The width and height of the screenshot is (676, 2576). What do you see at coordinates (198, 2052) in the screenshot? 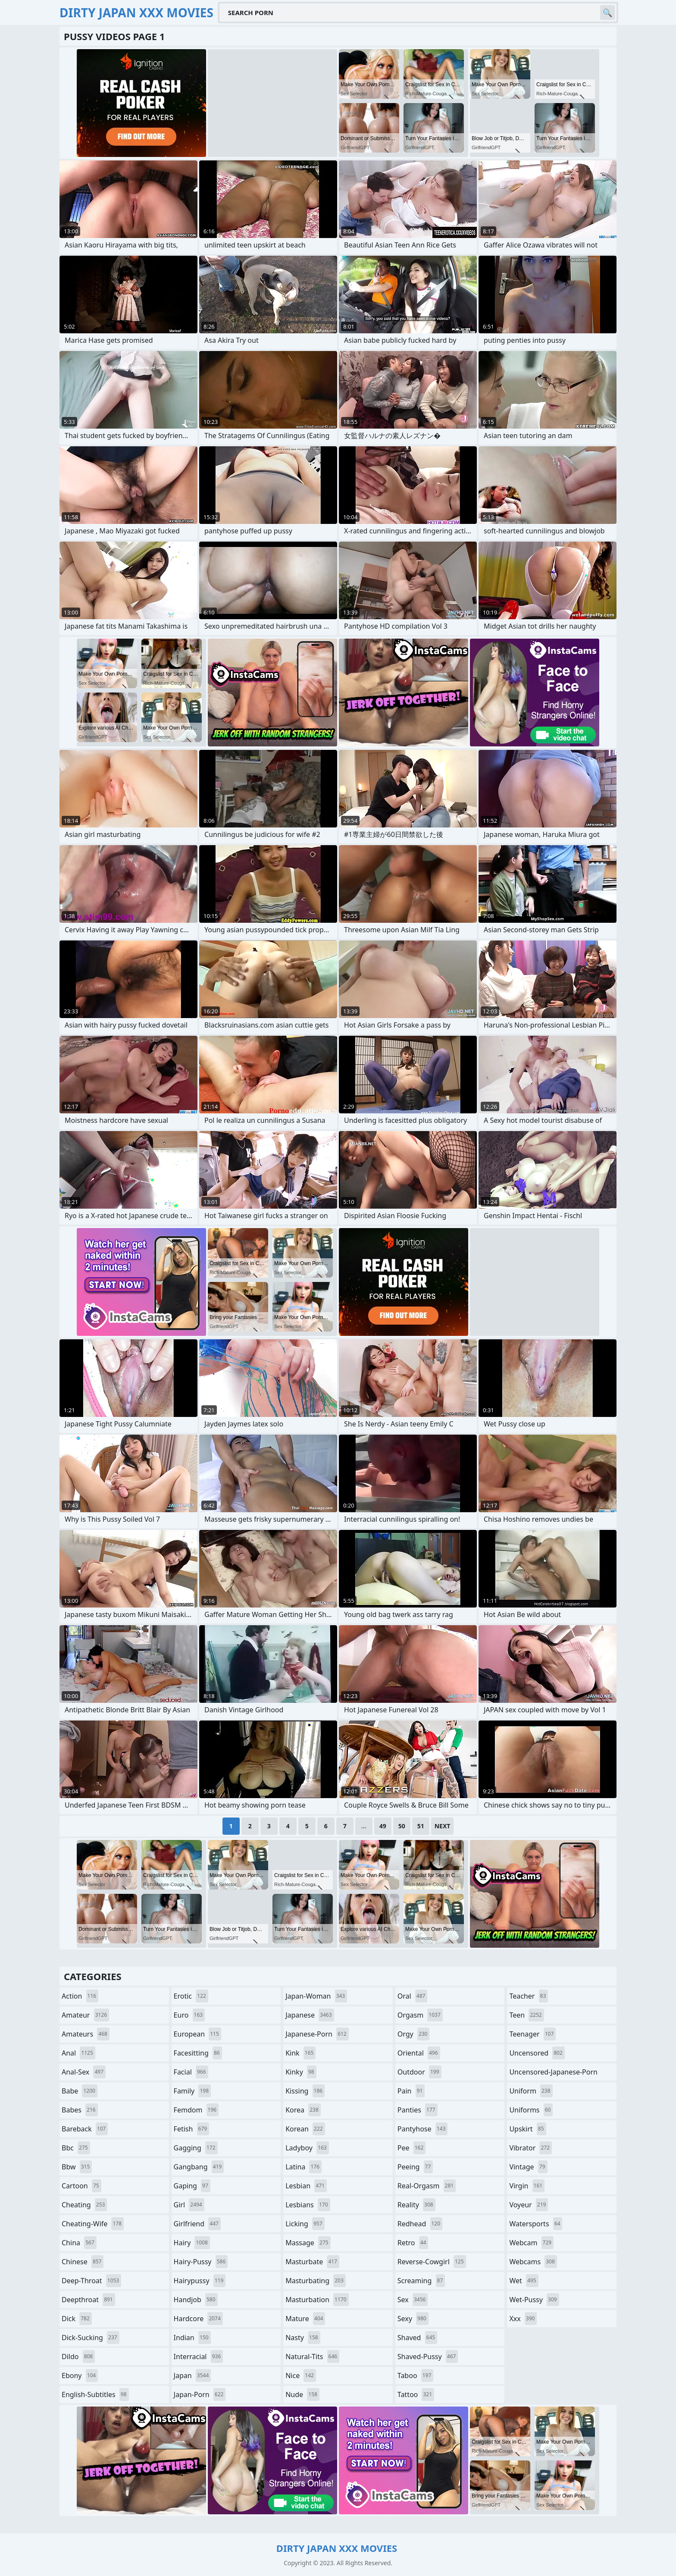
I see `facesitting` at bounding box center [198, 2052].